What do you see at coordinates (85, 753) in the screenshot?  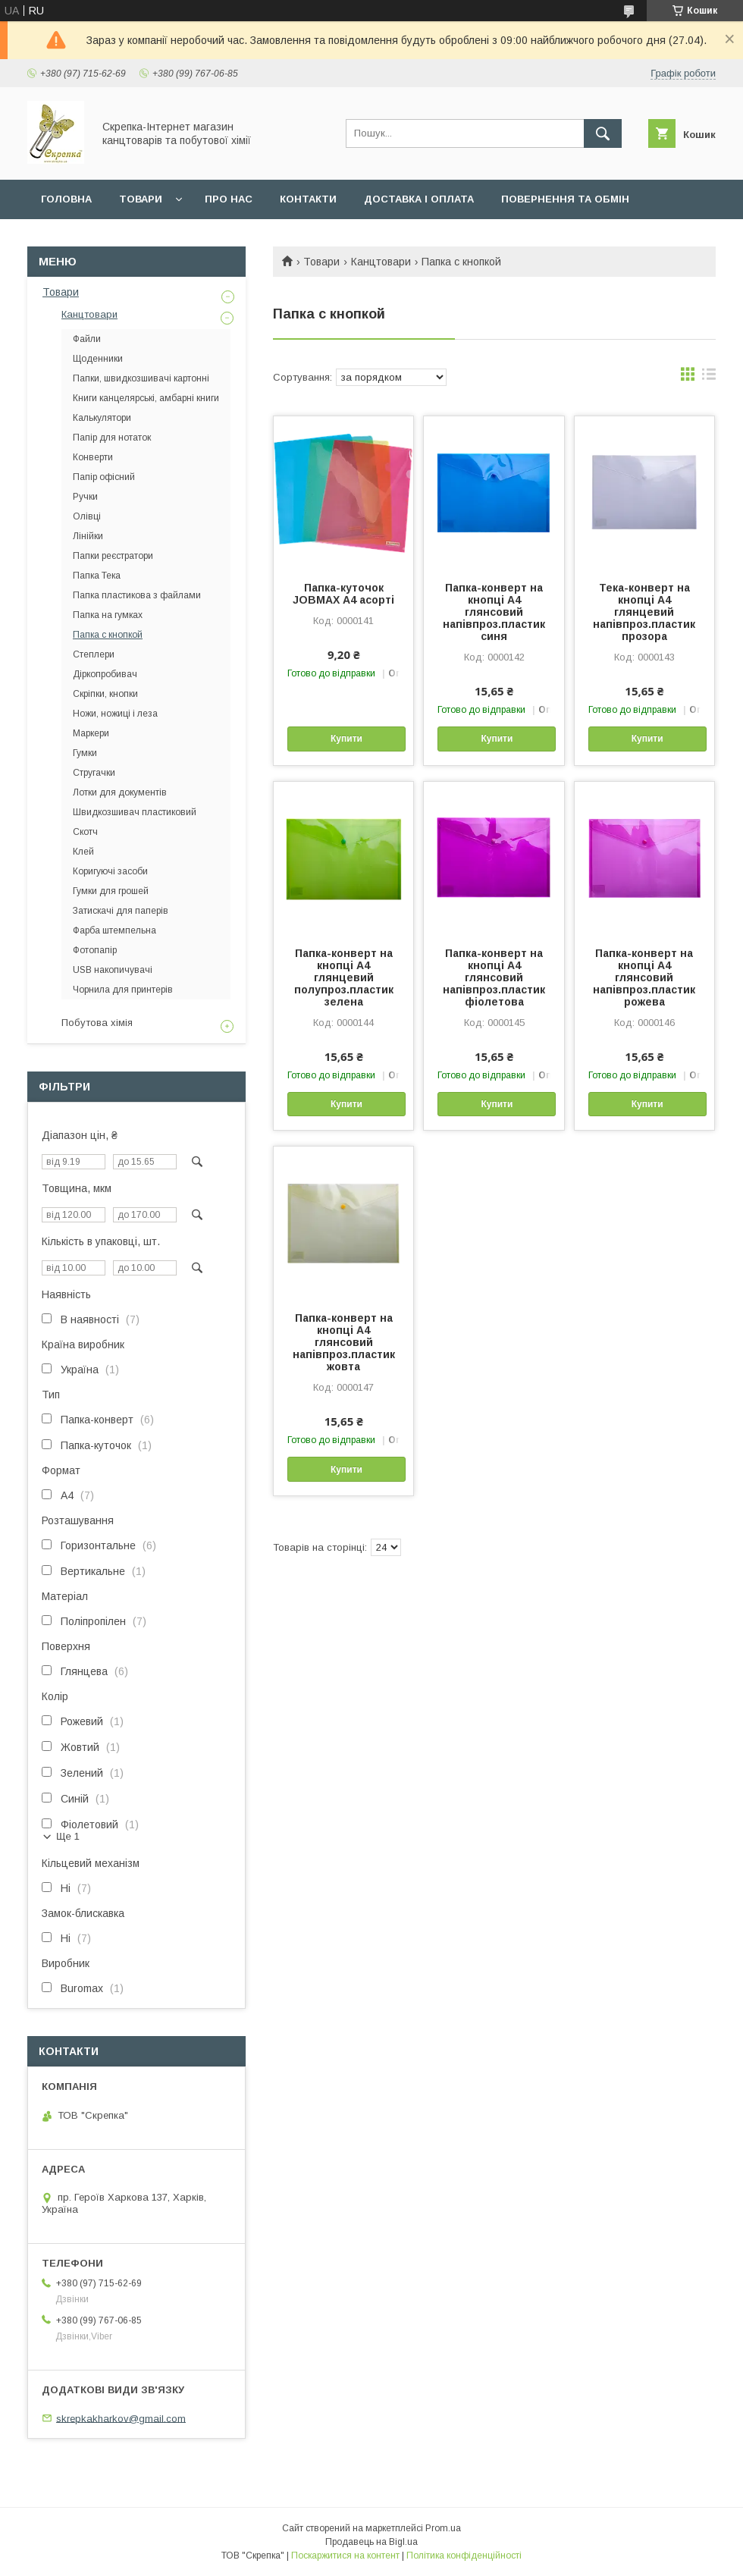 I see `Гумки` at bounding box center [85, 753].